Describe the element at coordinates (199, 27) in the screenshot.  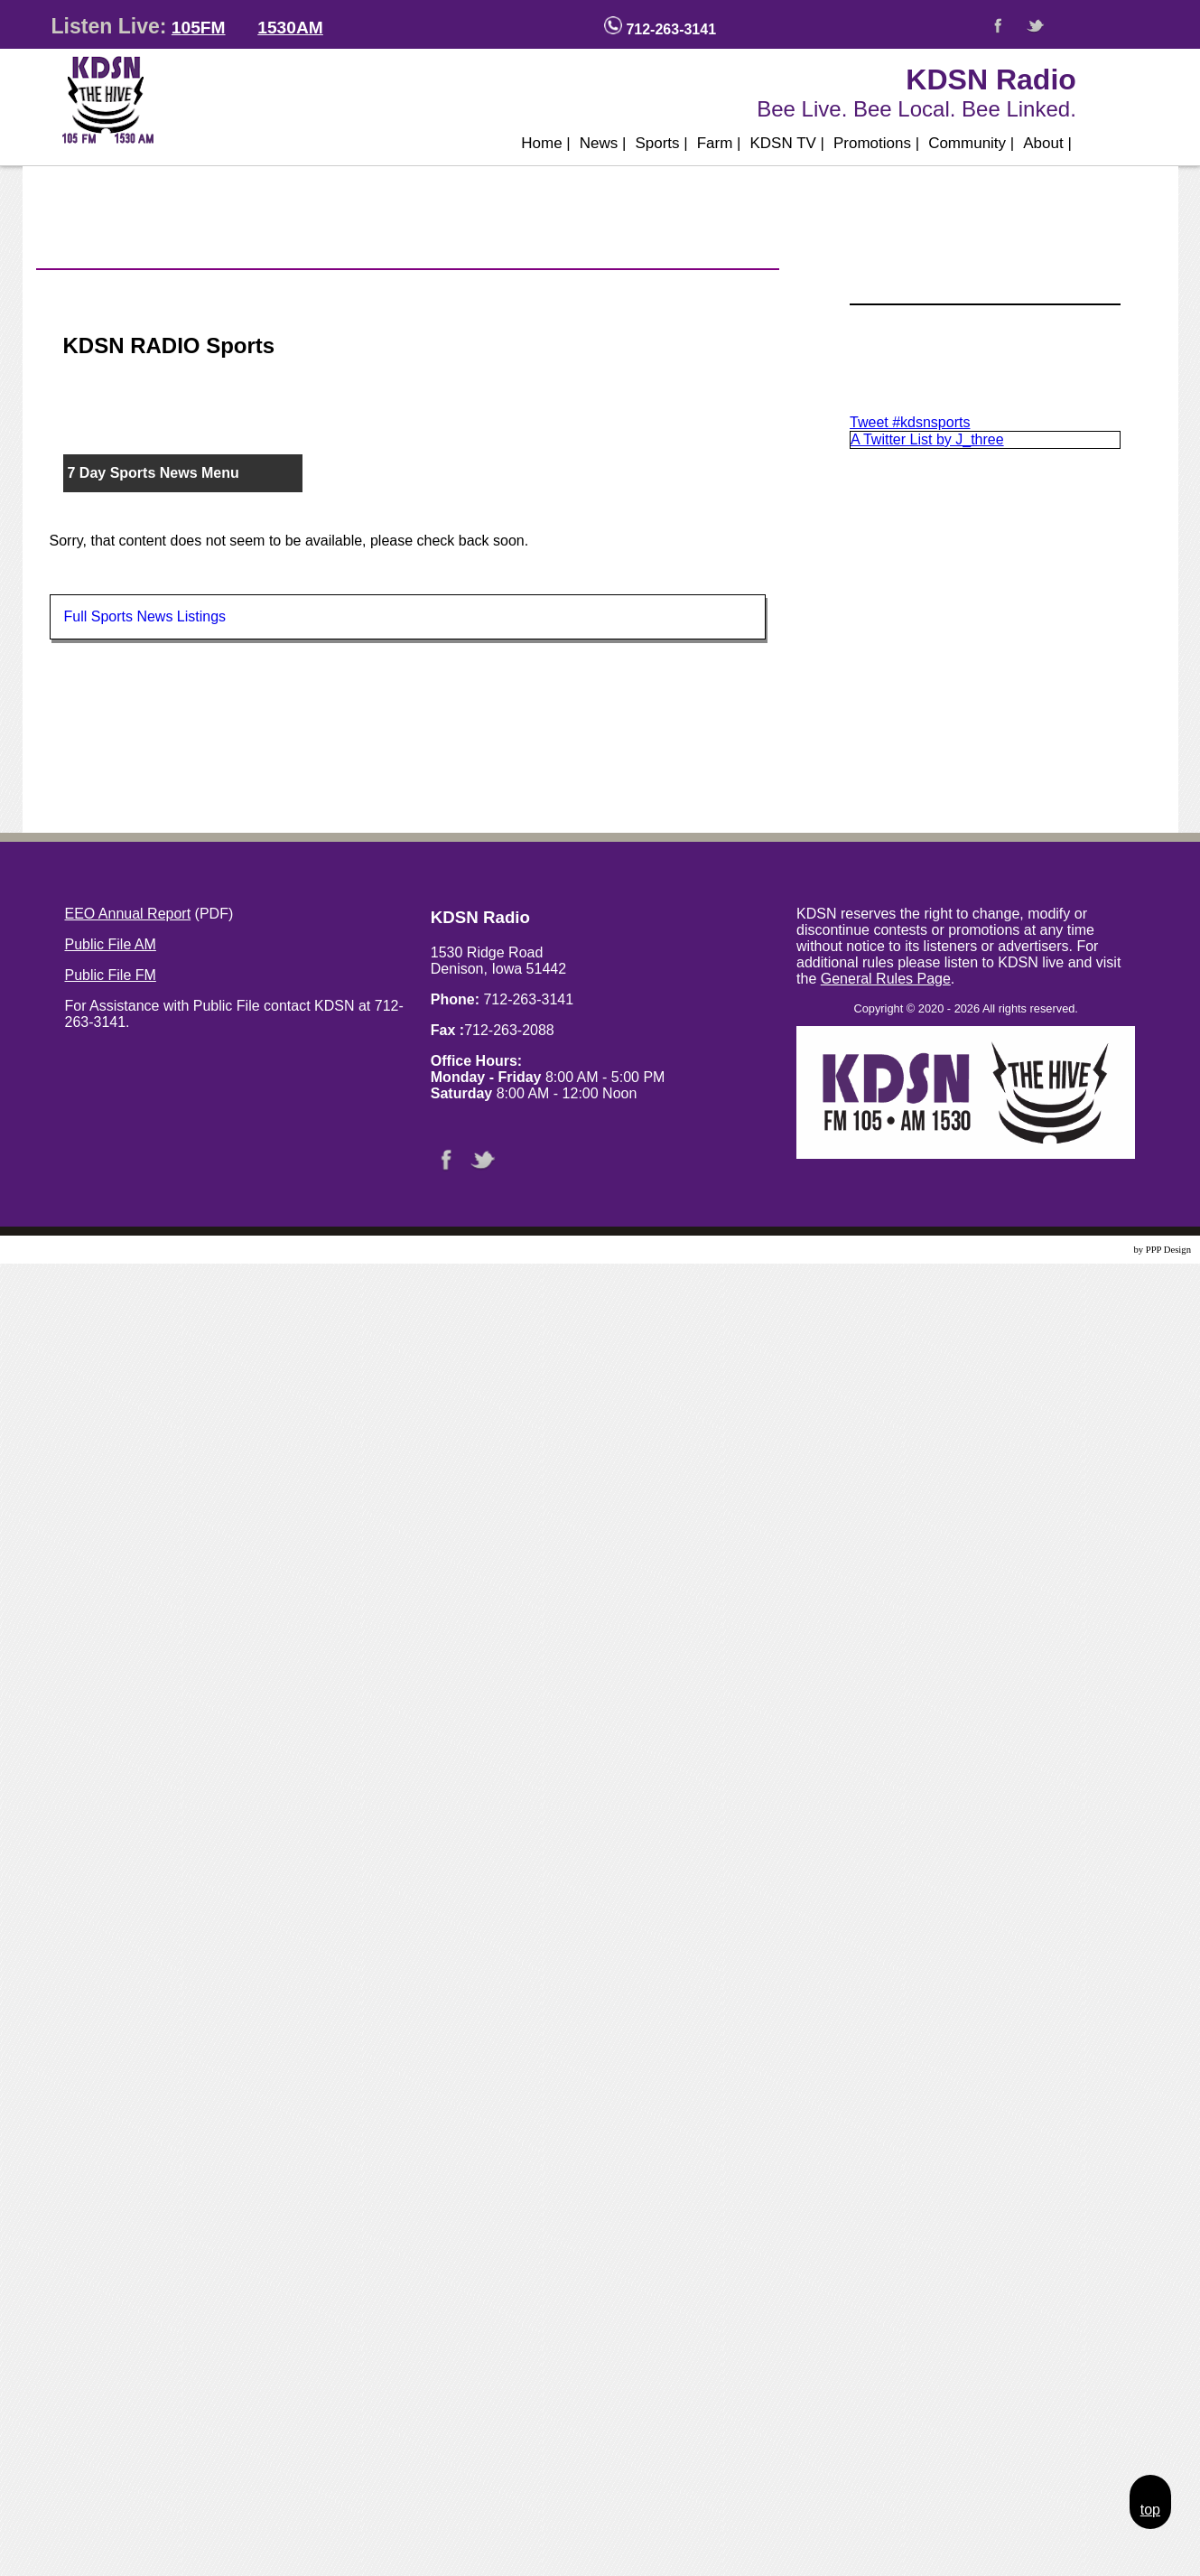
I see `105FM` at that location.